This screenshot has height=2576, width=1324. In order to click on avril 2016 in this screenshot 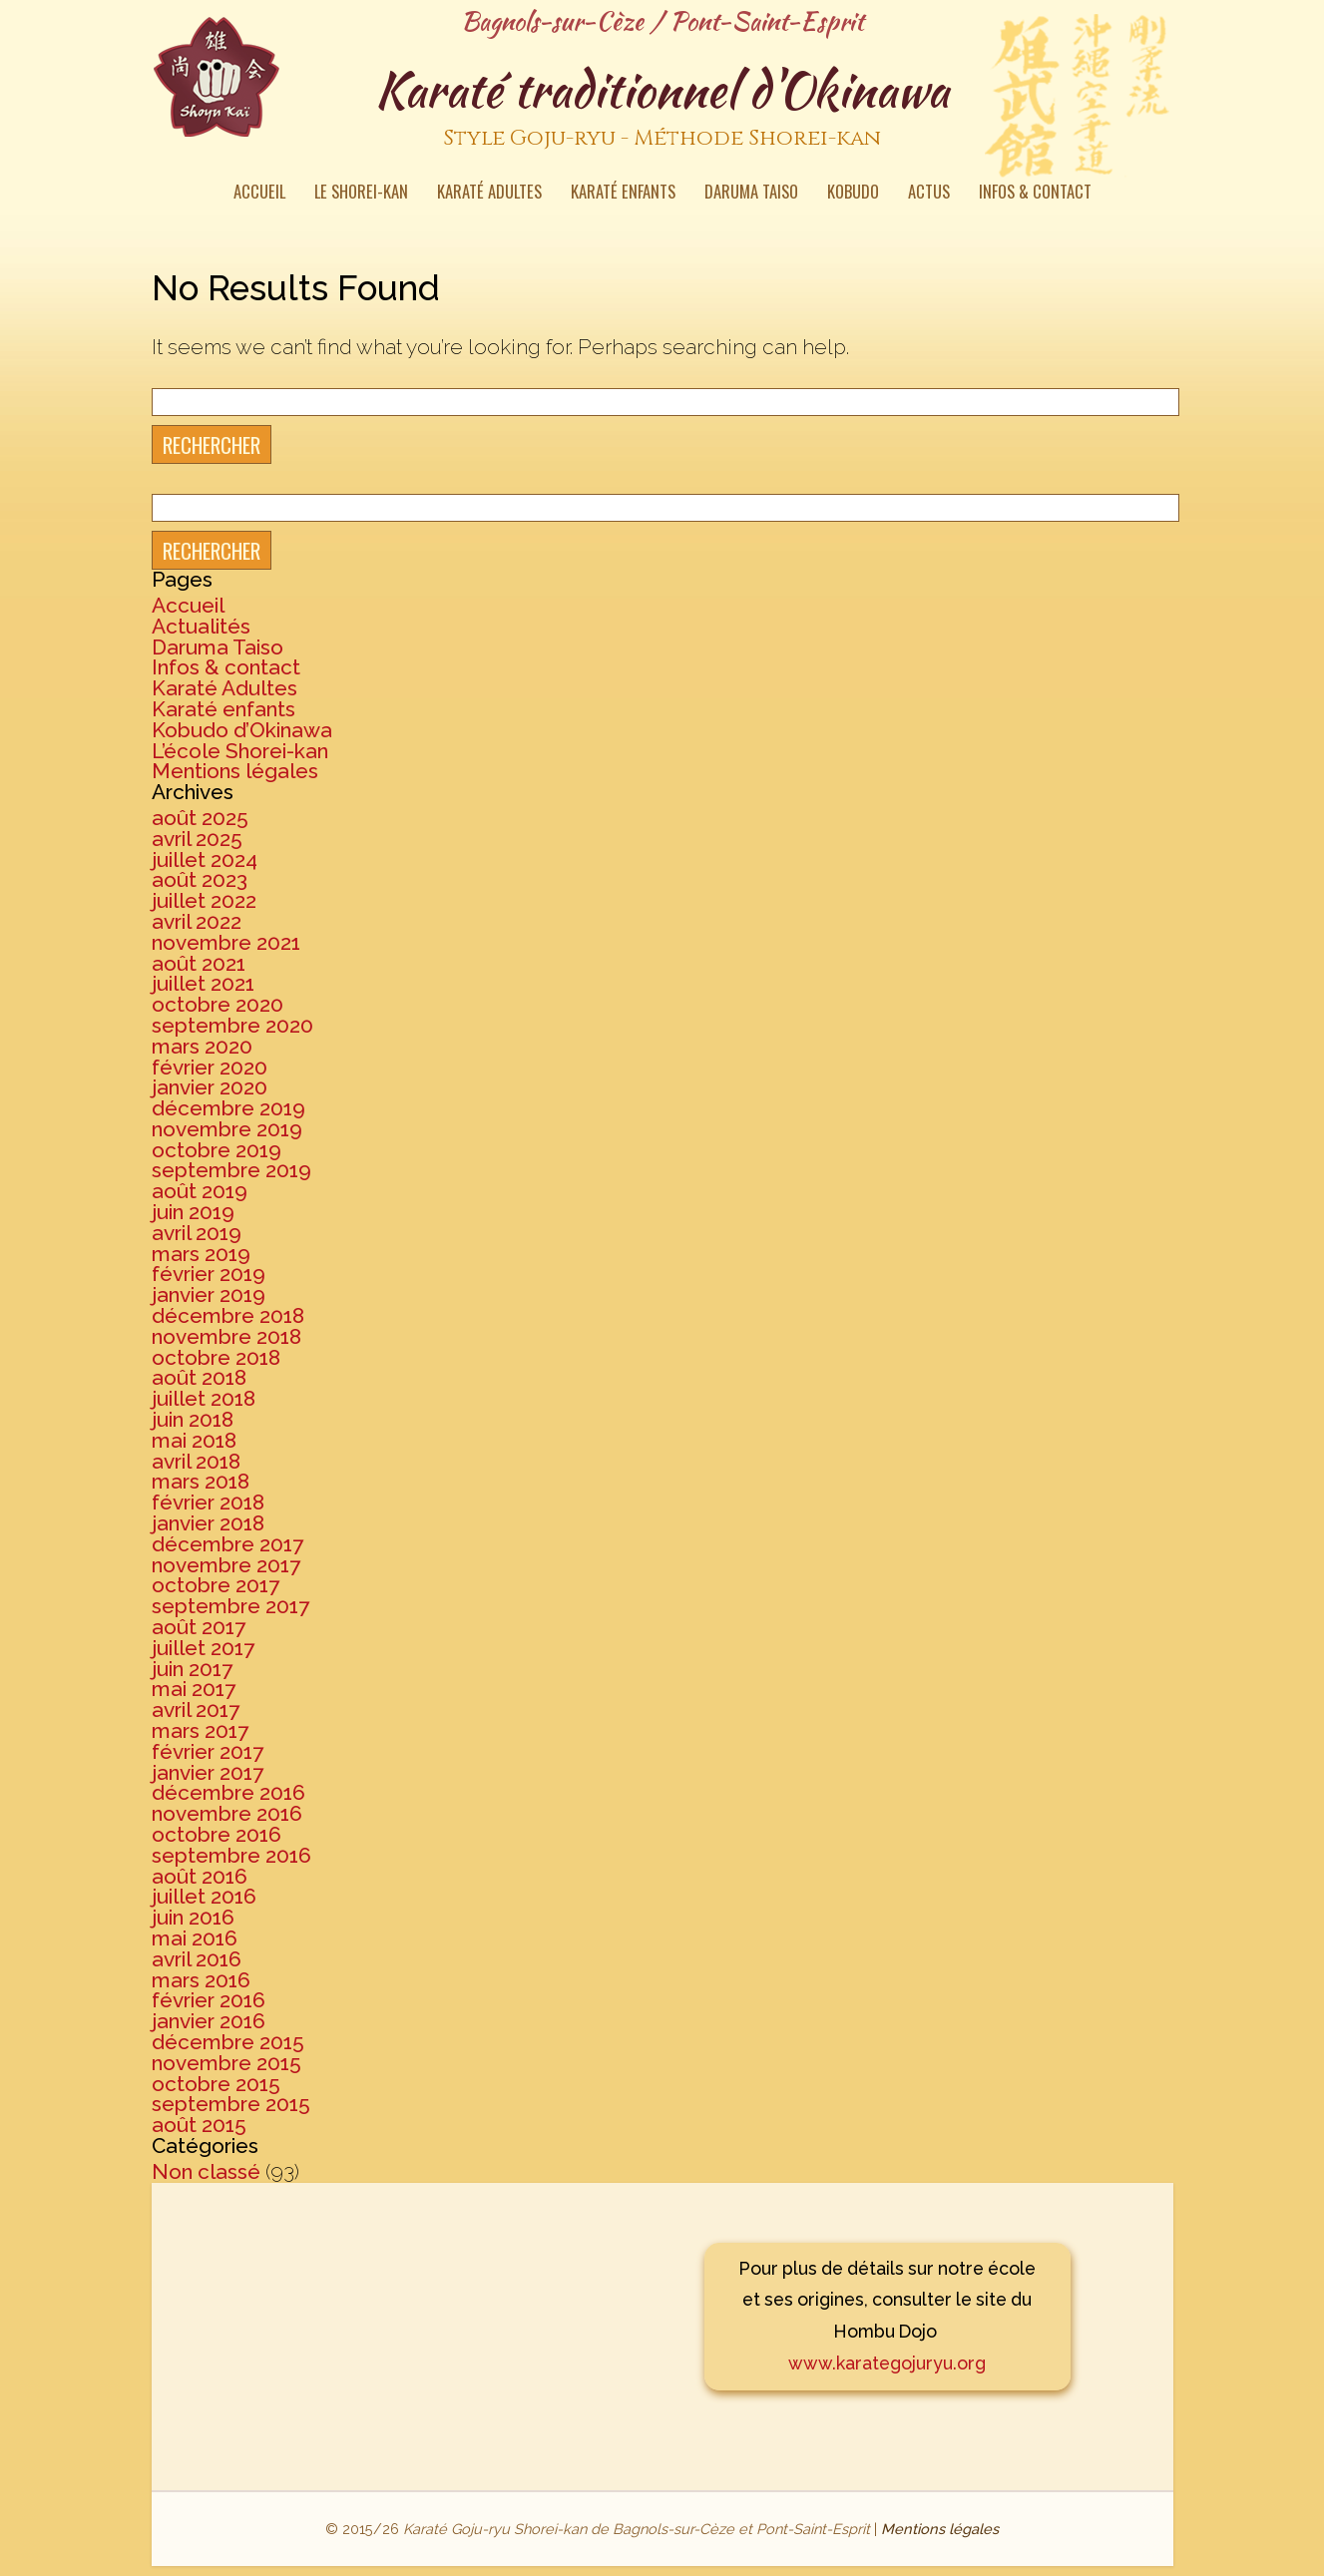, I will do `click(196, 1958)`.